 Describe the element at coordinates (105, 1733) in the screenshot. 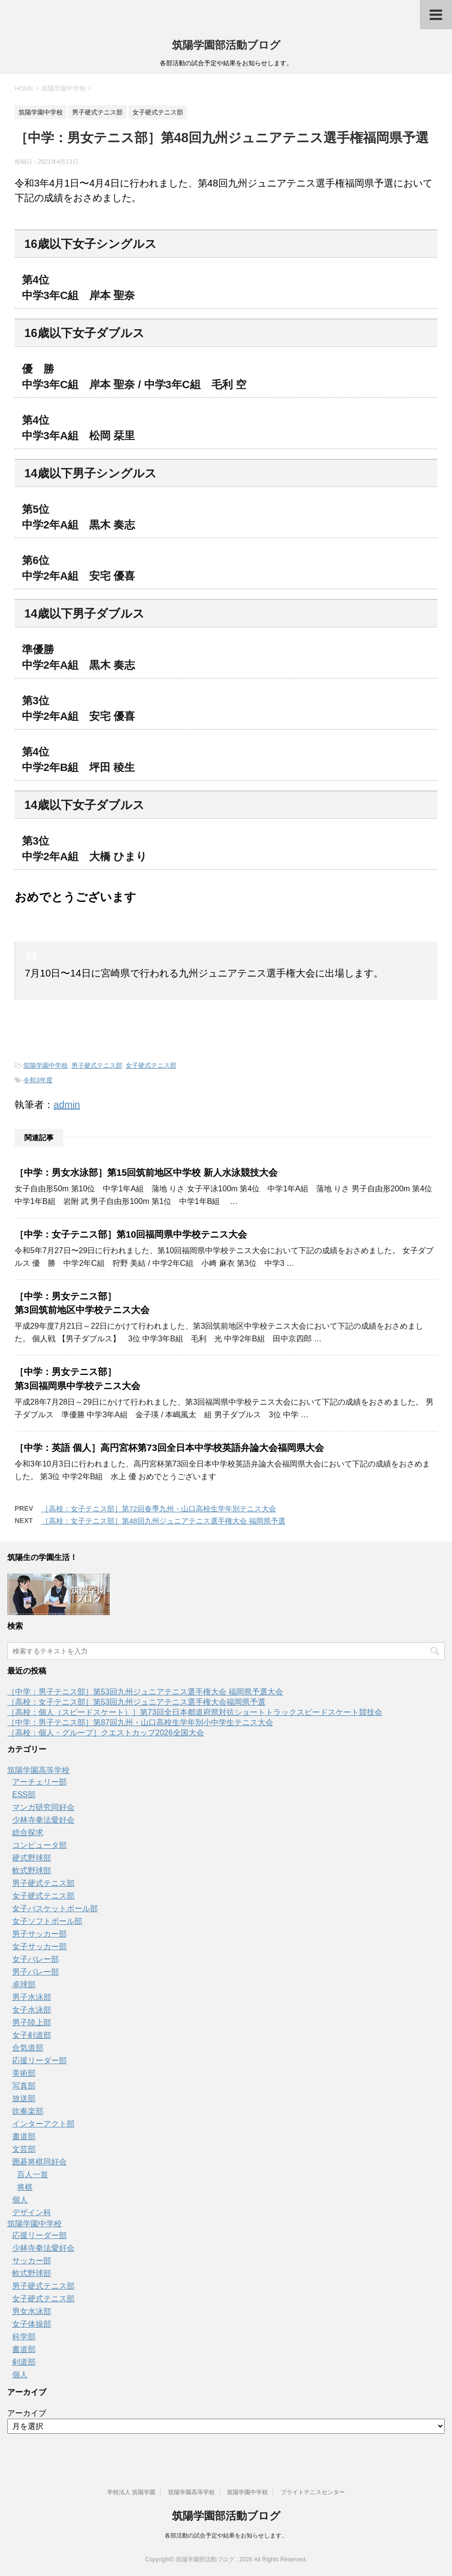

I see `［高校：個人・グループ］クエストカップ2026全国大会` at that location.